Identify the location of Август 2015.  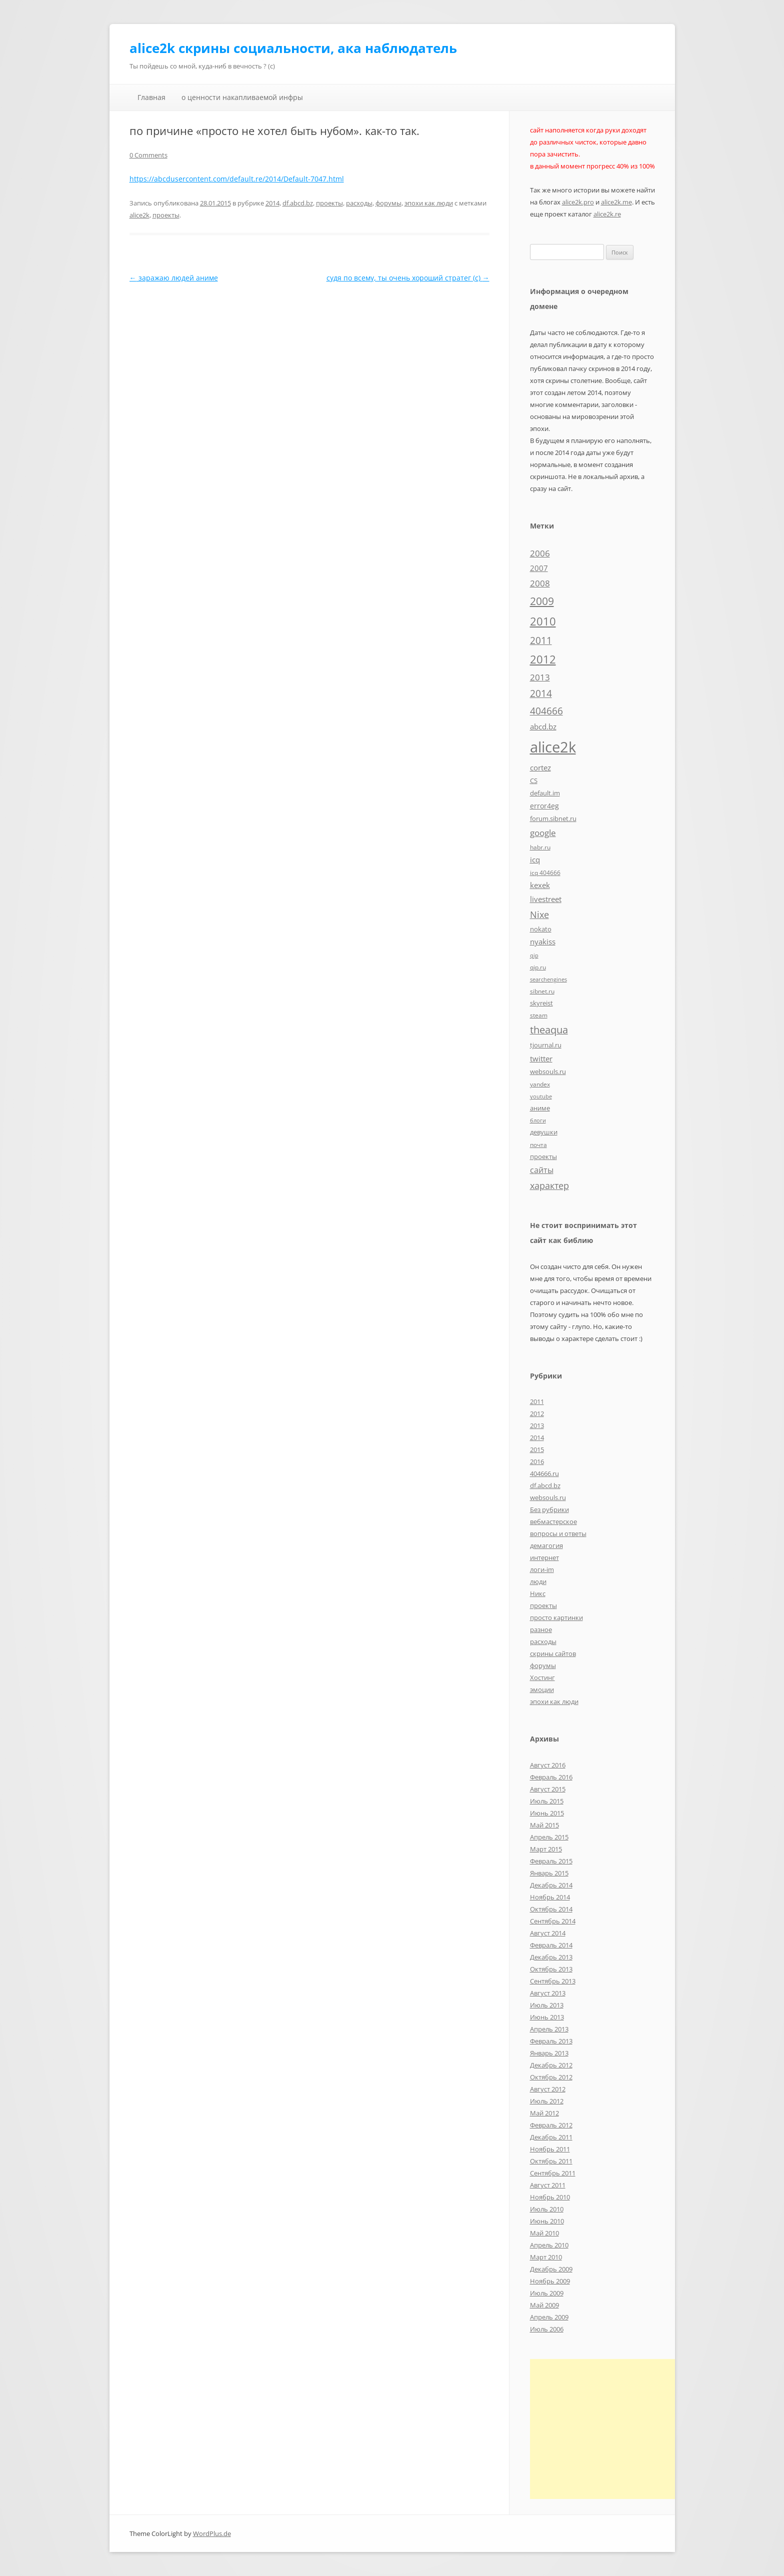
(548, 1789).